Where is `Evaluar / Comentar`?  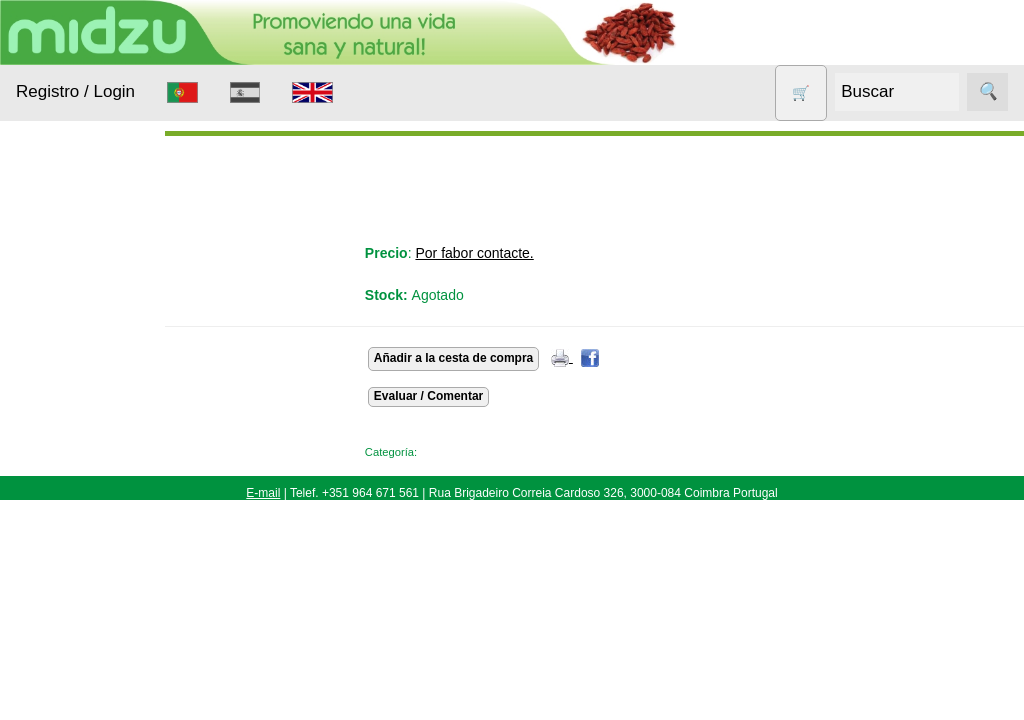
Evaluar / Comentar is located at coordinates (463, 396).